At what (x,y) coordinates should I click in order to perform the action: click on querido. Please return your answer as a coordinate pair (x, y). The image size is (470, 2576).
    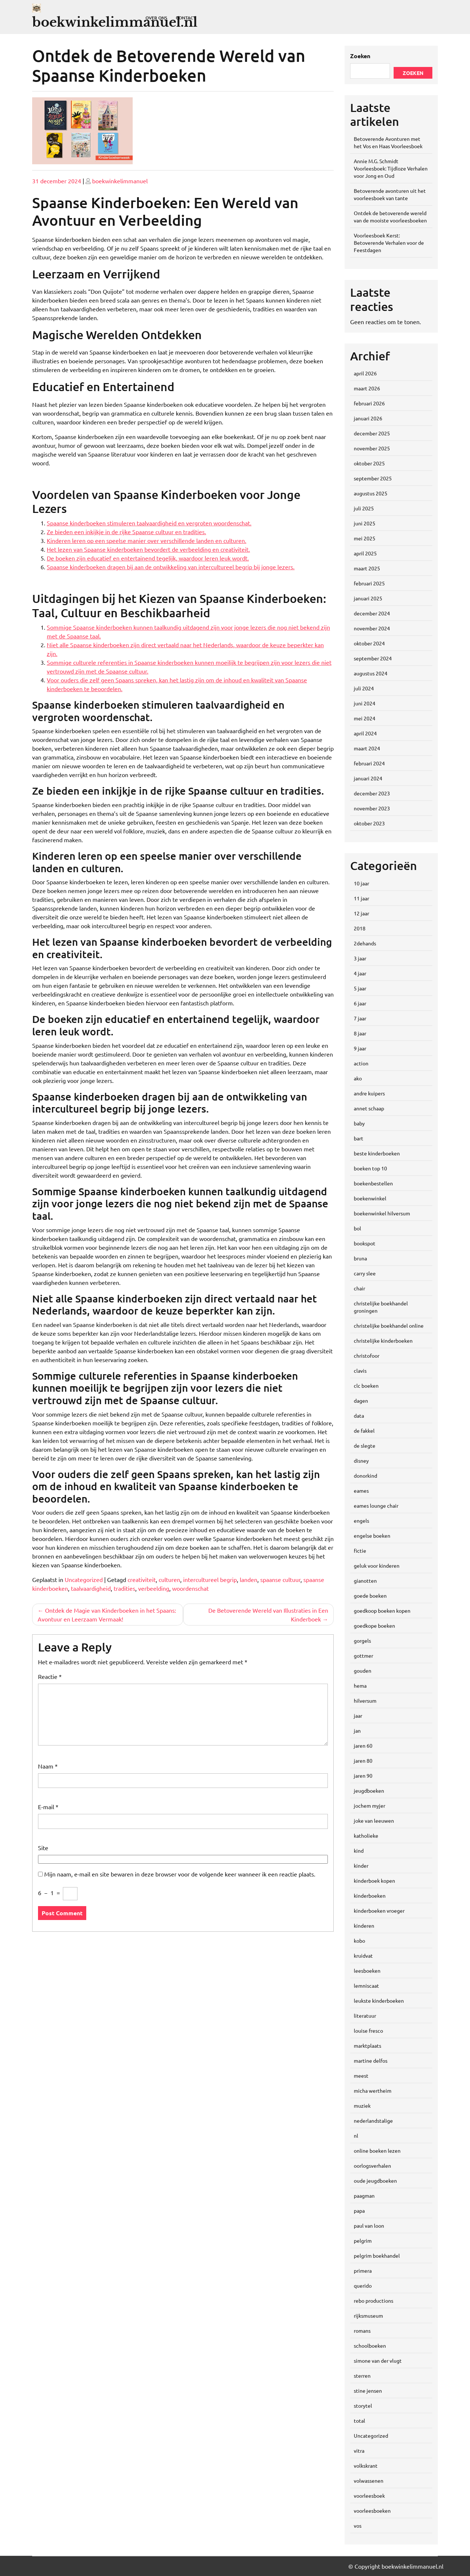
    Looking at the image, I should click on (363, 2285).